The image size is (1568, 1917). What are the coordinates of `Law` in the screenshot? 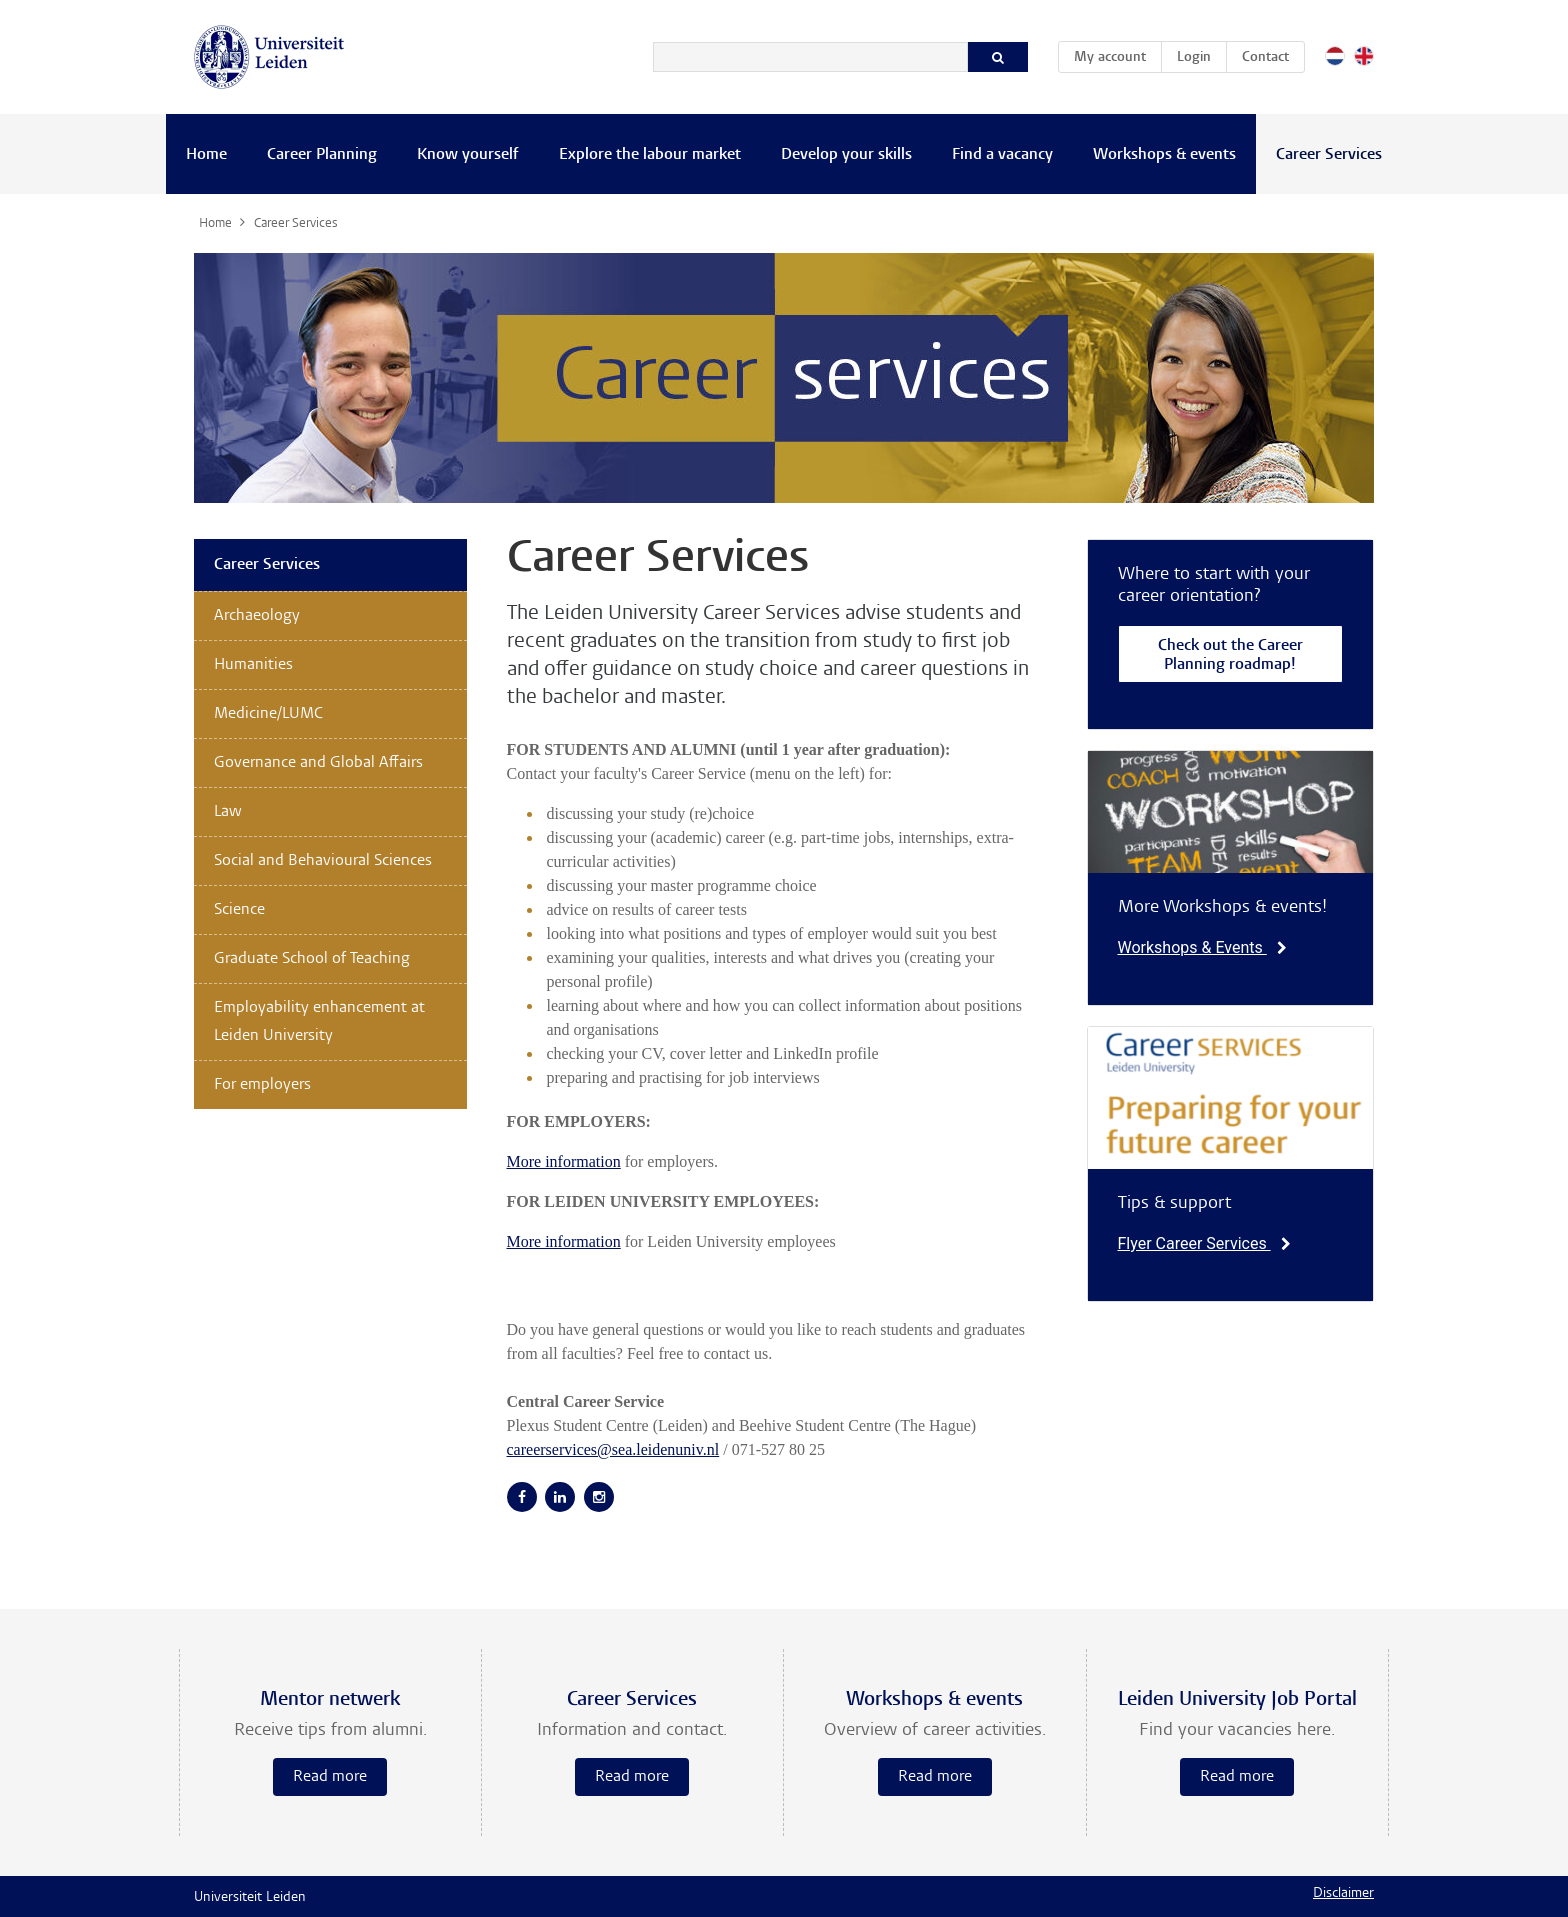 It's located at (228, 812).